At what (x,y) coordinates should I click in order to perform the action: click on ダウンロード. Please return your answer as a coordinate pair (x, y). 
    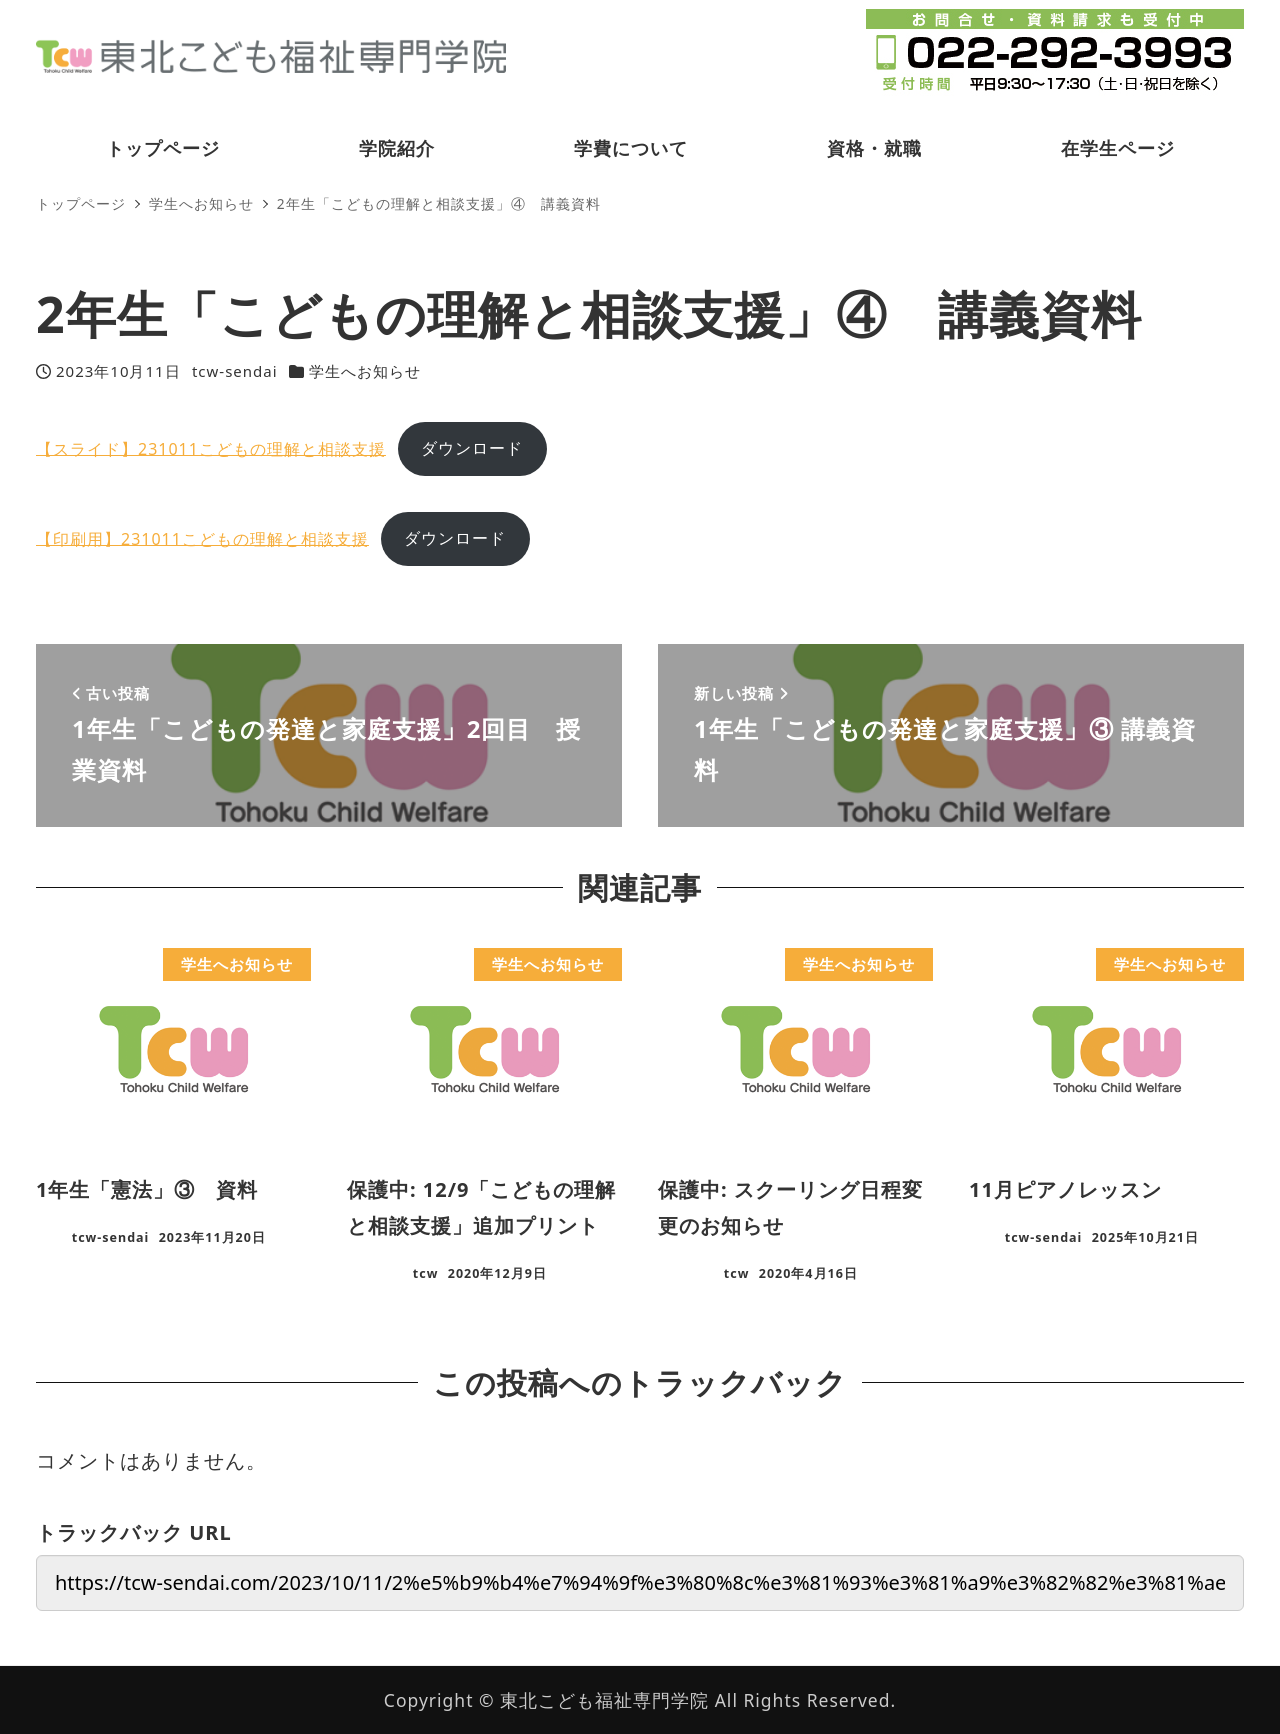
    Looking at the image, I should click on (472, 448).